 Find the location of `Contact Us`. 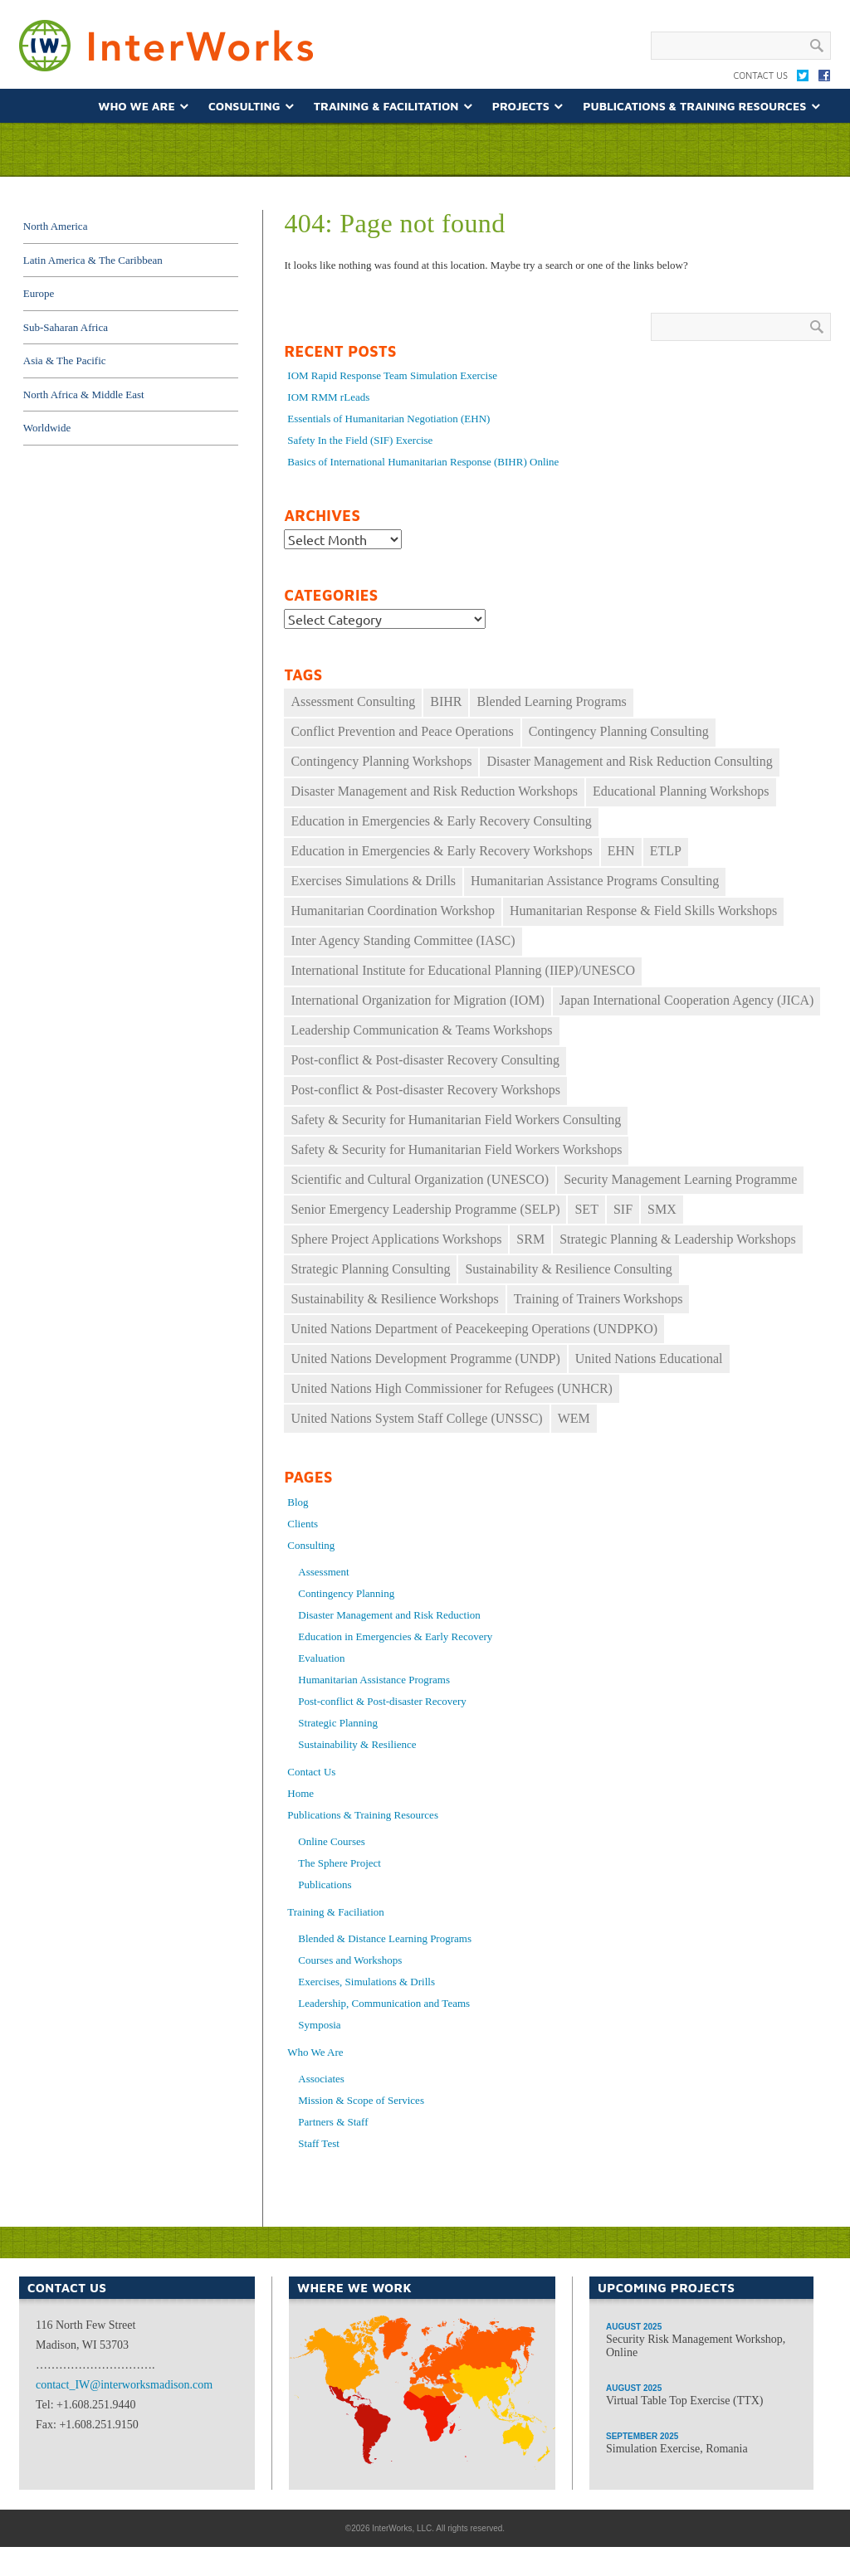

Contact Us is located at coordinates (760, 75).